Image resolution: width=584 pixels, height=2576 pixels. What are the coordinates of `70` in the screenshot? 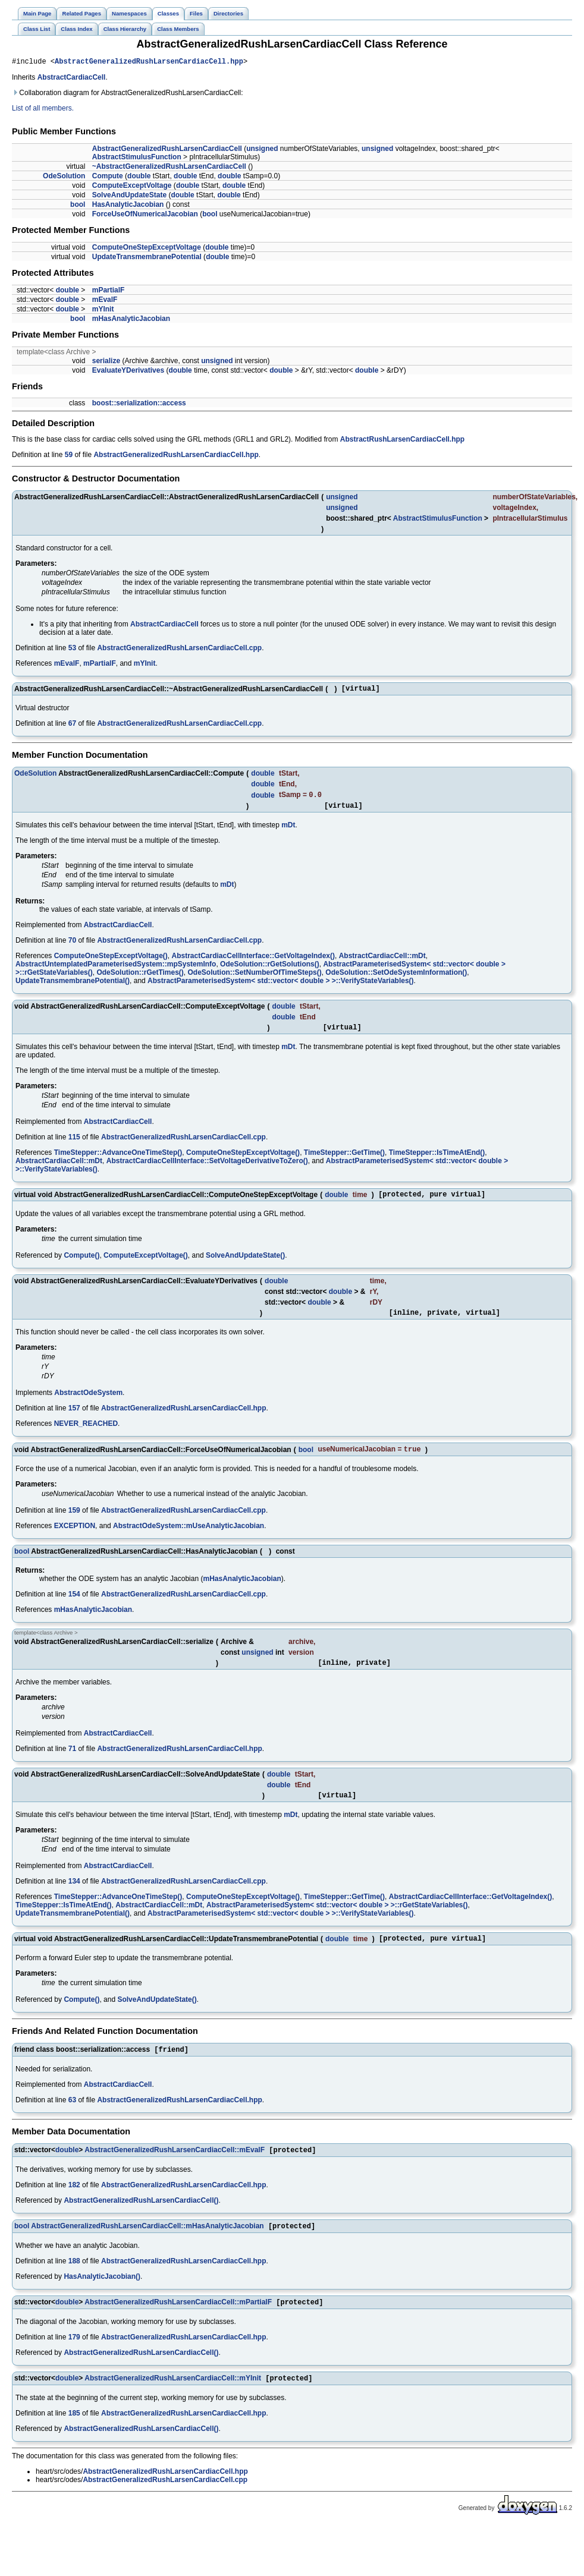 It's located at (72, 947).